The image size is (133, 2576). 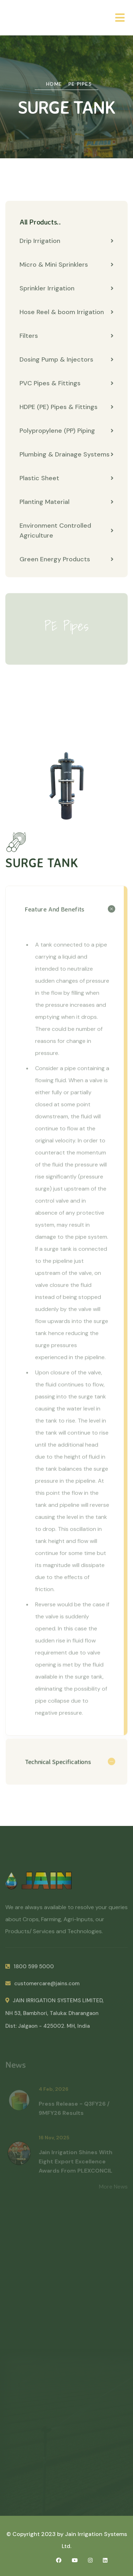 What do you see at coordinates (35, 2534) in the screenshot?
I see `© Copyright 2023 by` at bounding box center [35, 2534].